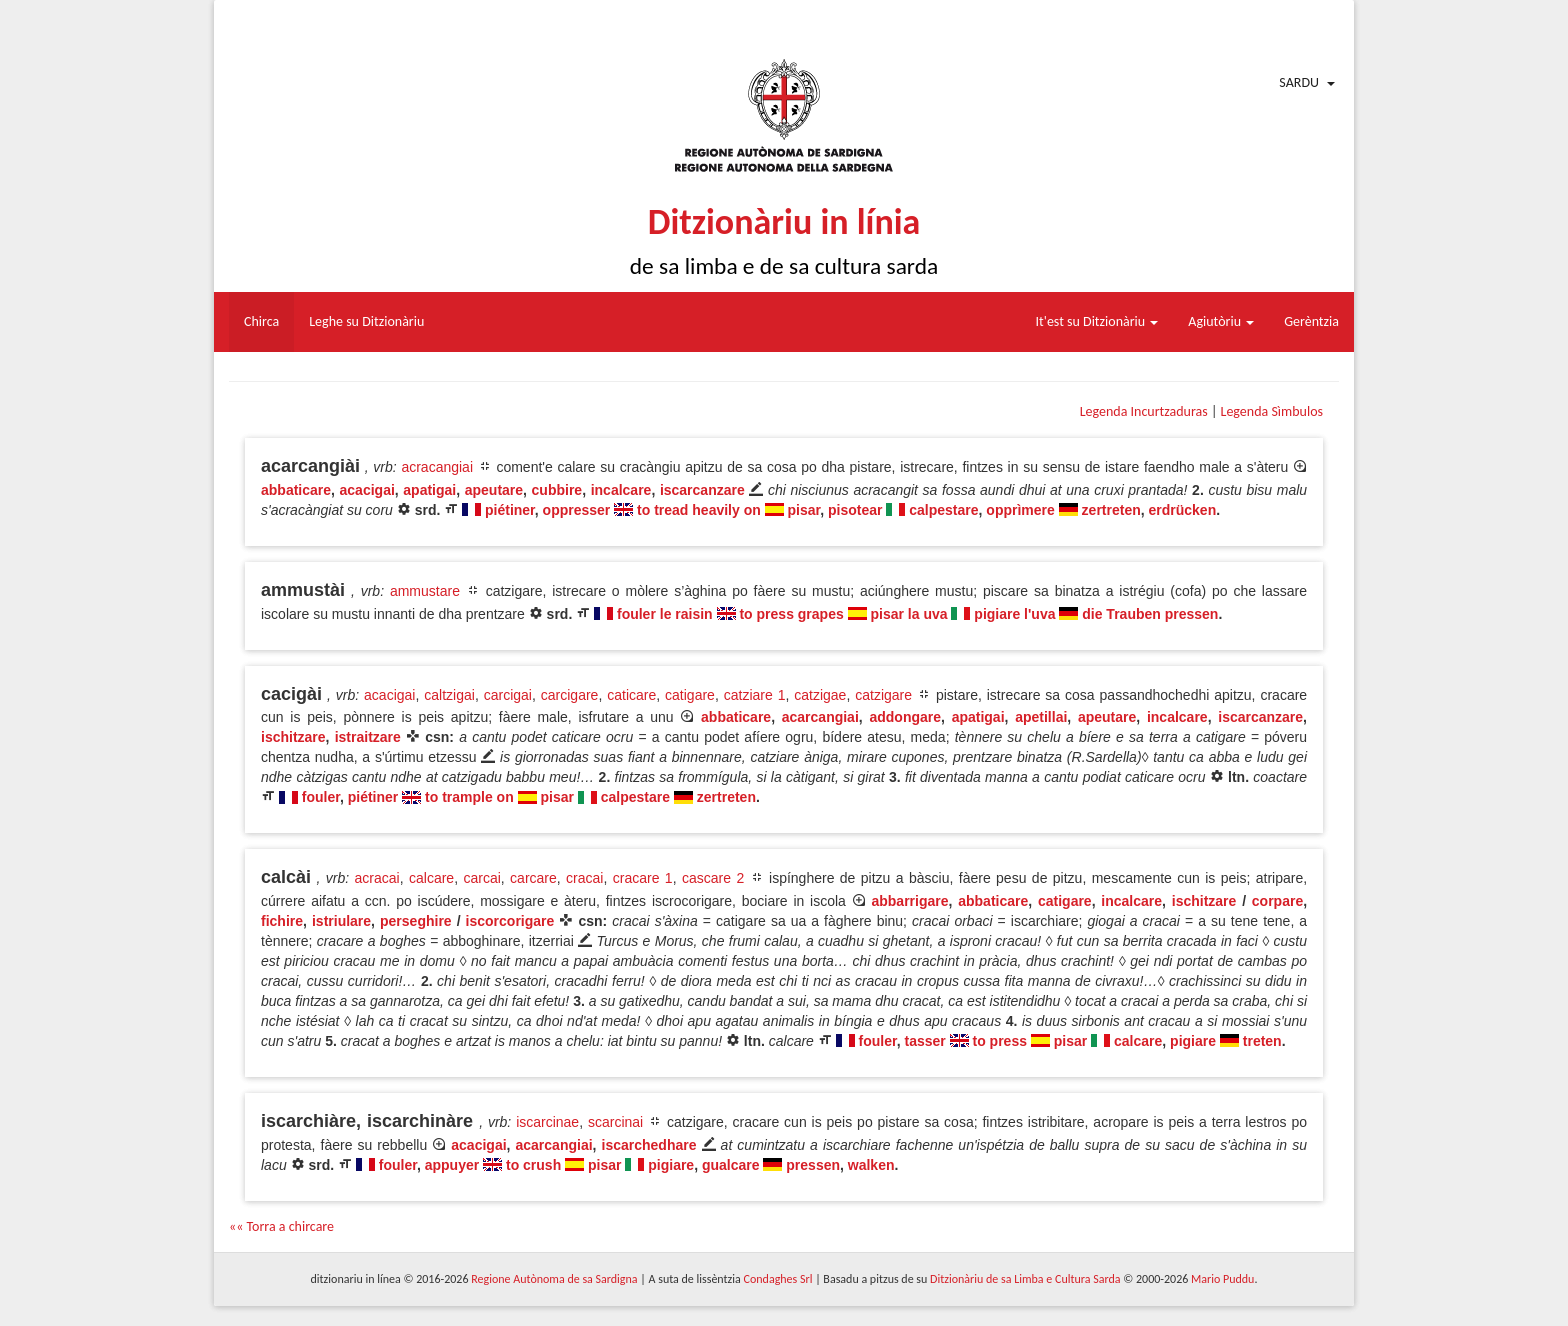  Describe the element at coordinates (449, 695) in the screenshot. I see `caltzigai` at that location.